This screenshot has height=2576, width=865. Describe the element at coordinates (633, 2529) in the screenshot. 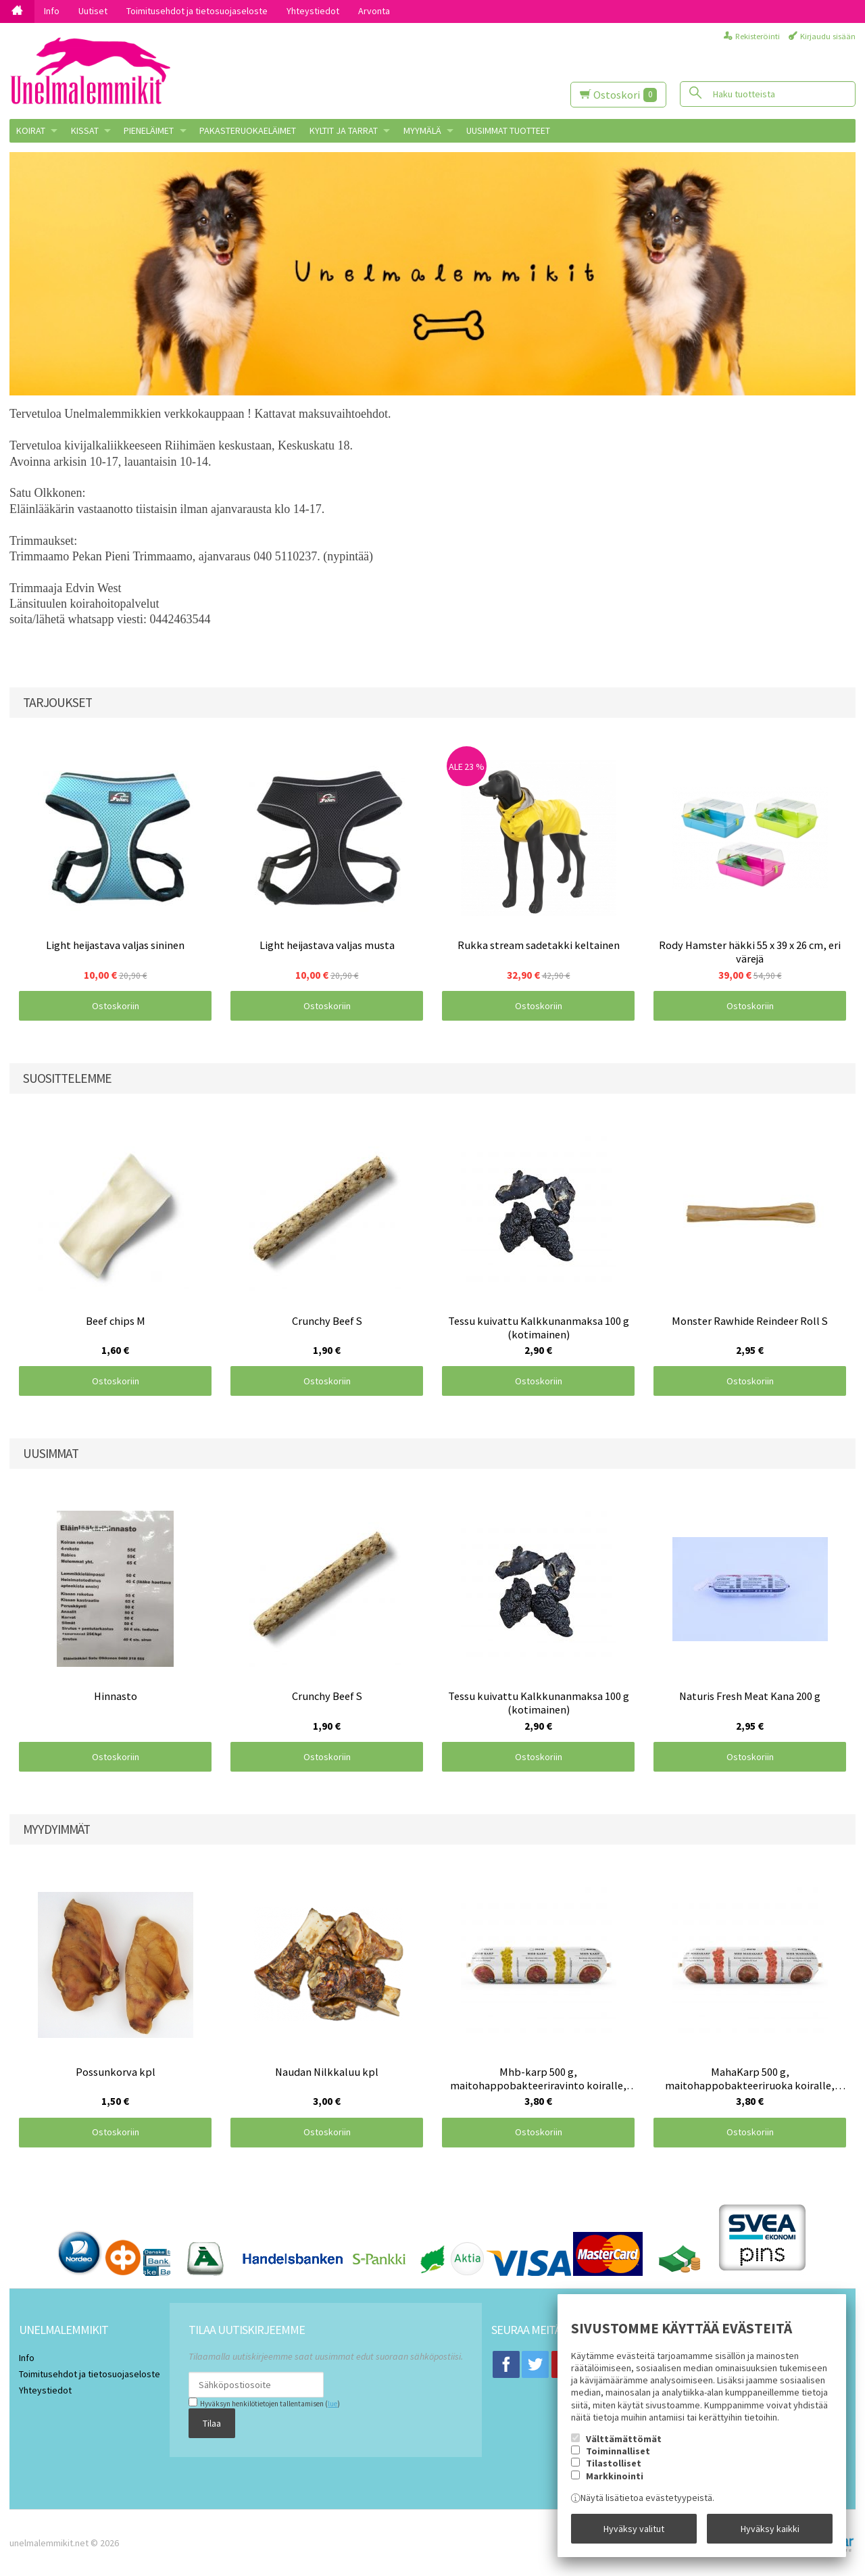

I see `Hyväksy valitut` at that location.